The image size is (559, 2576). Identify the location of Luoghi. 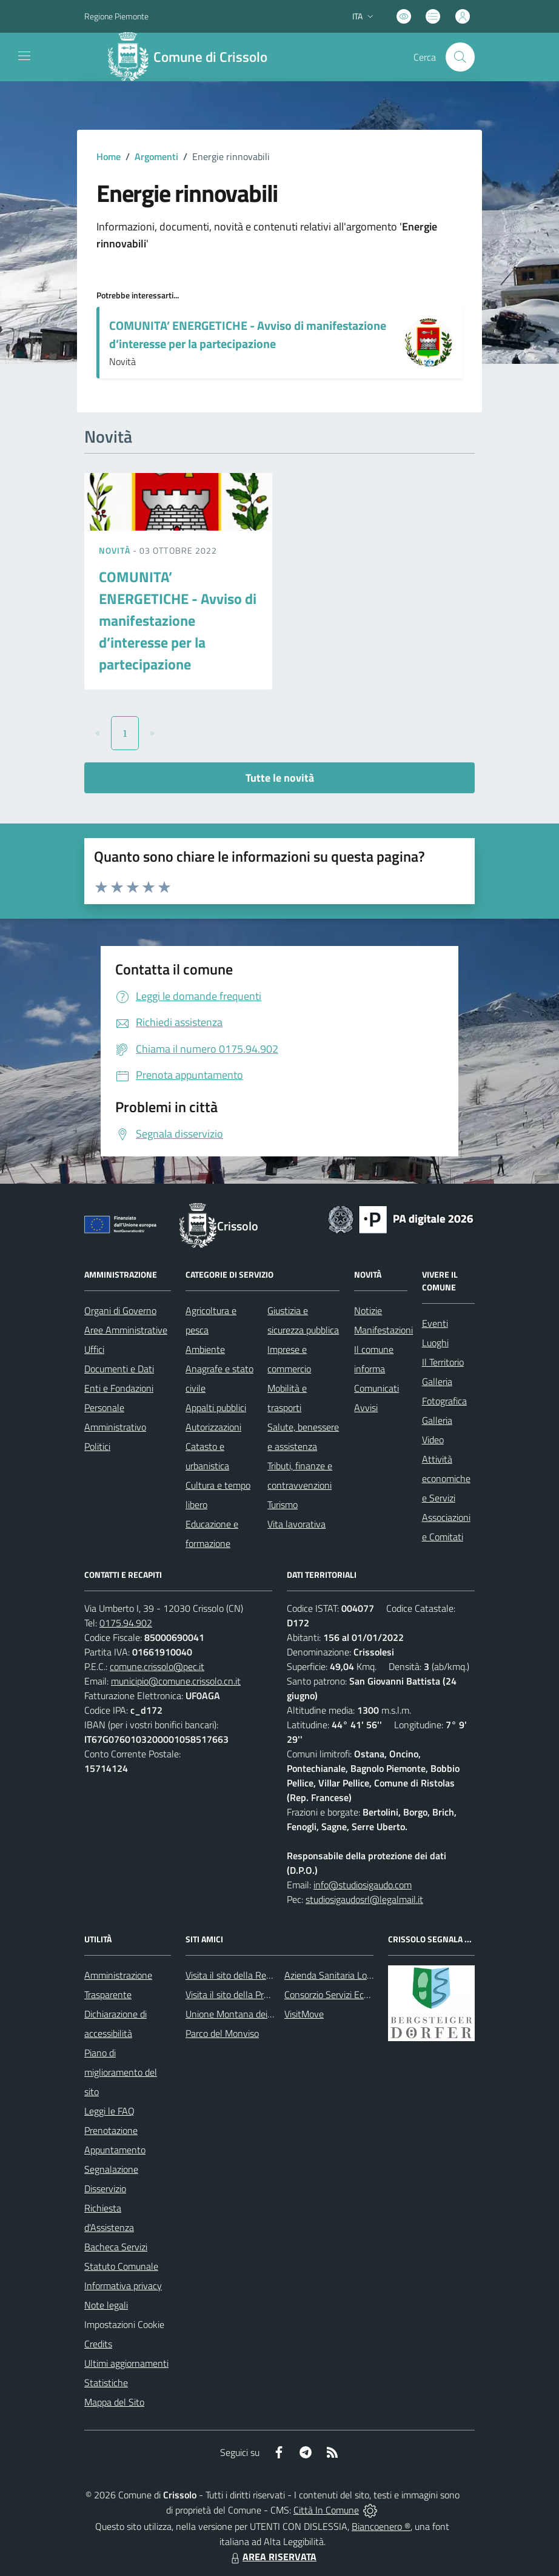
(435, 1342).